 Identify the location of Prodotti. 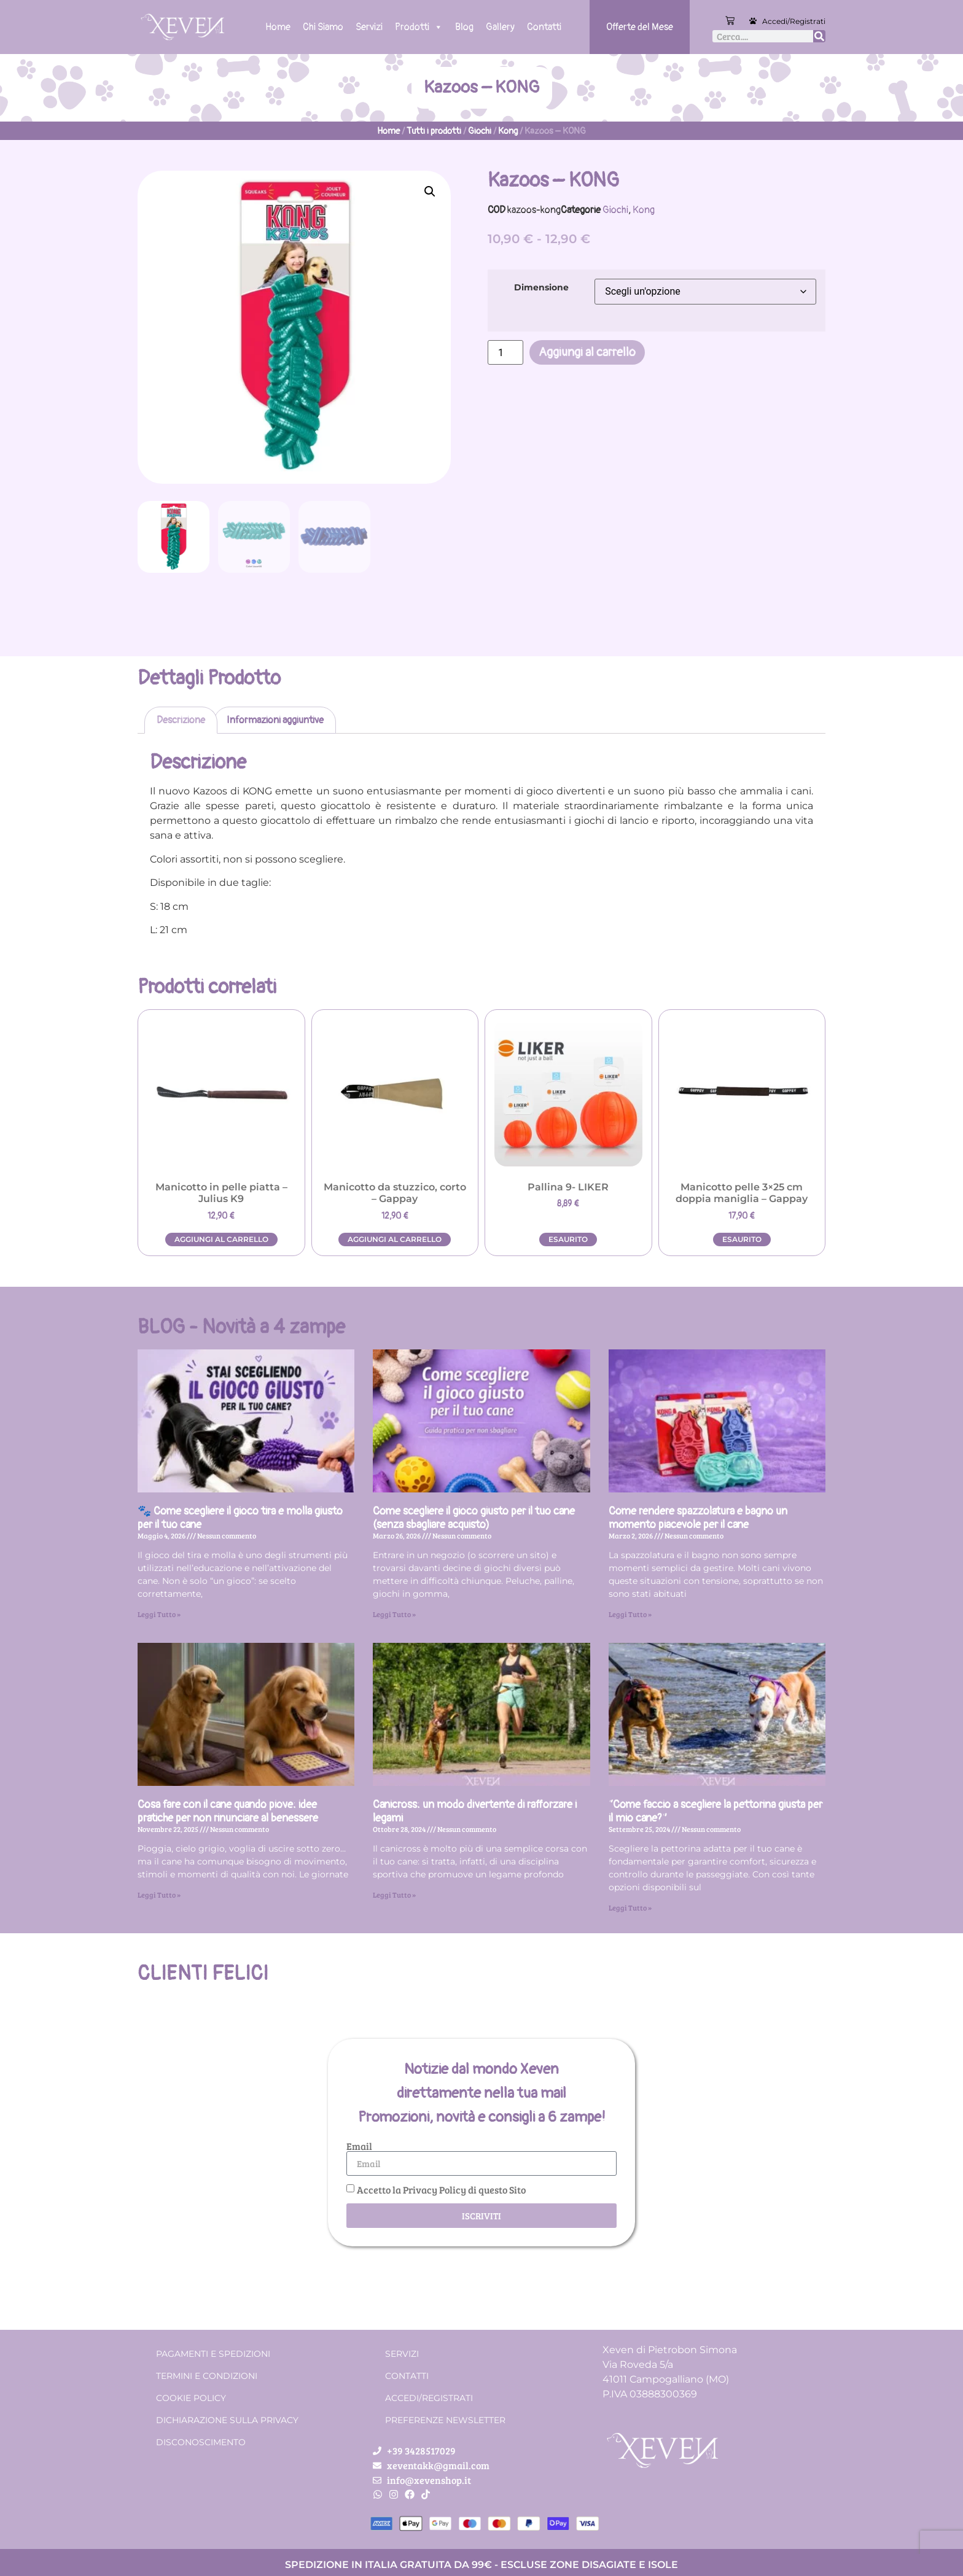
(419, 27).